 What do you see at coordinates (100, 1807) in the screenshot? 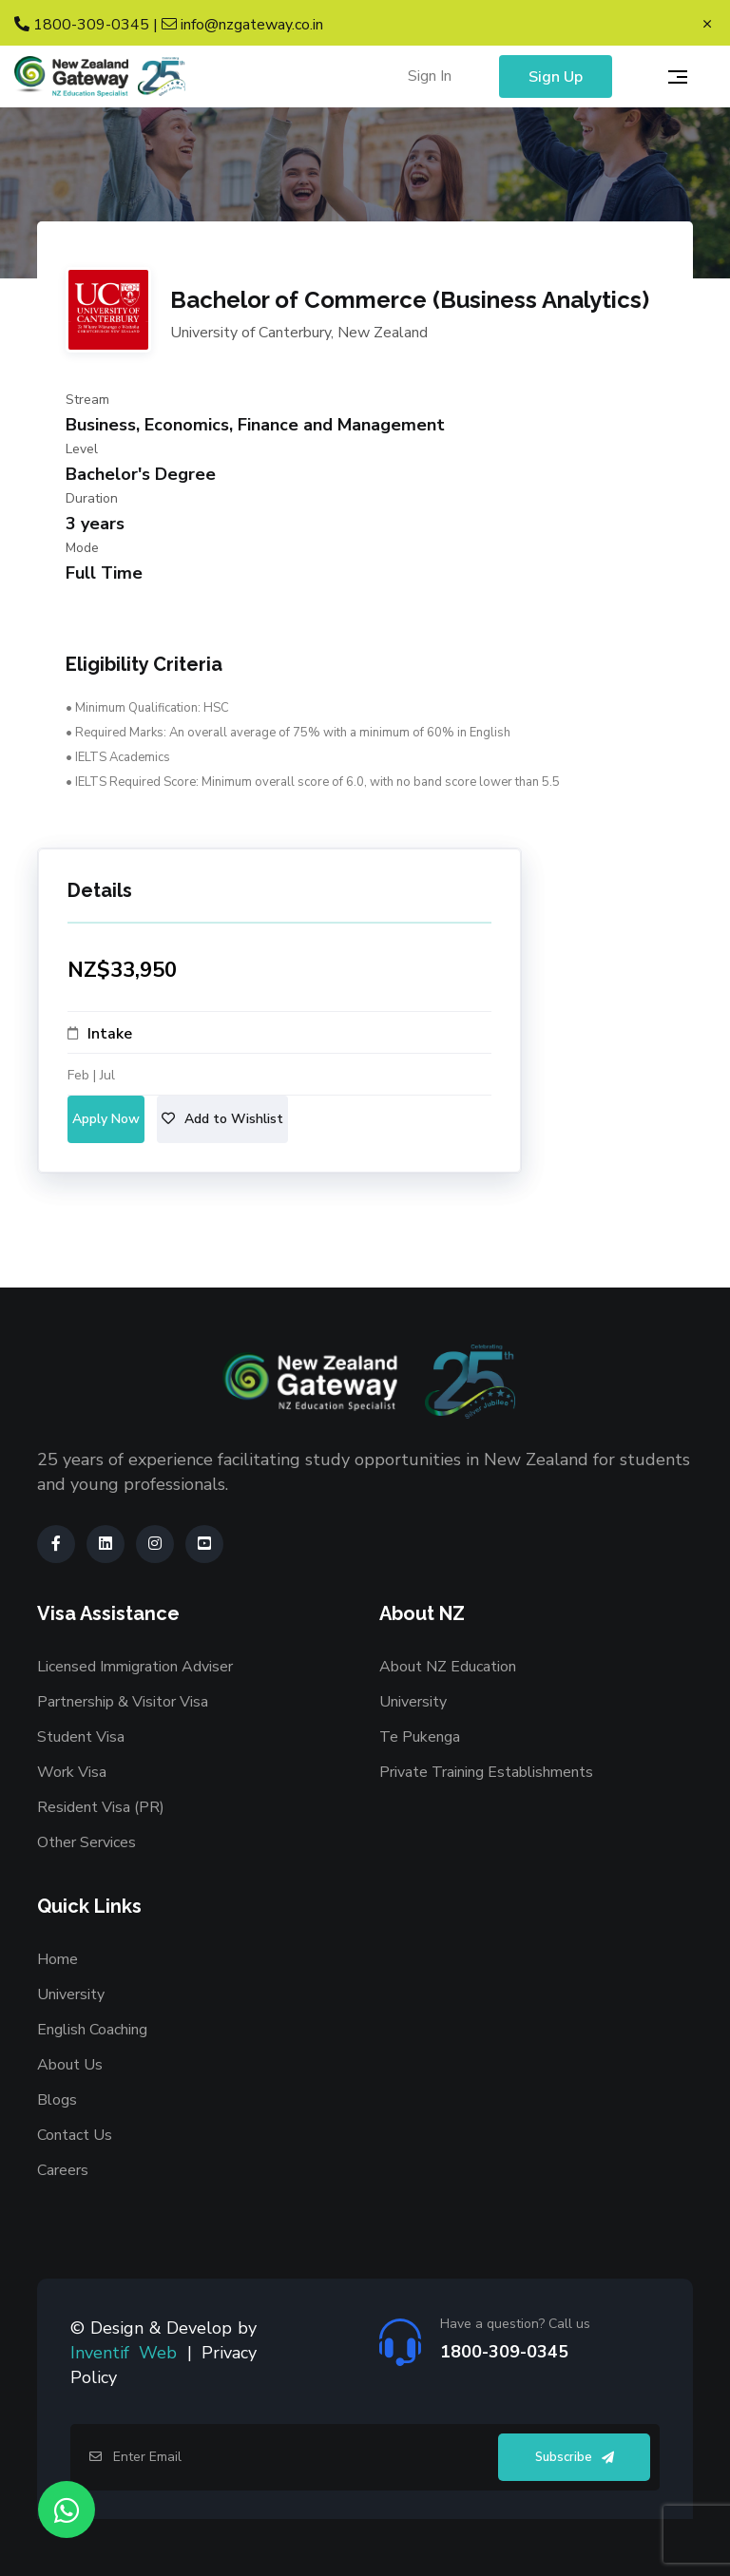
I see `Resident Visa (PR)` at bounding box center [100, 1807].